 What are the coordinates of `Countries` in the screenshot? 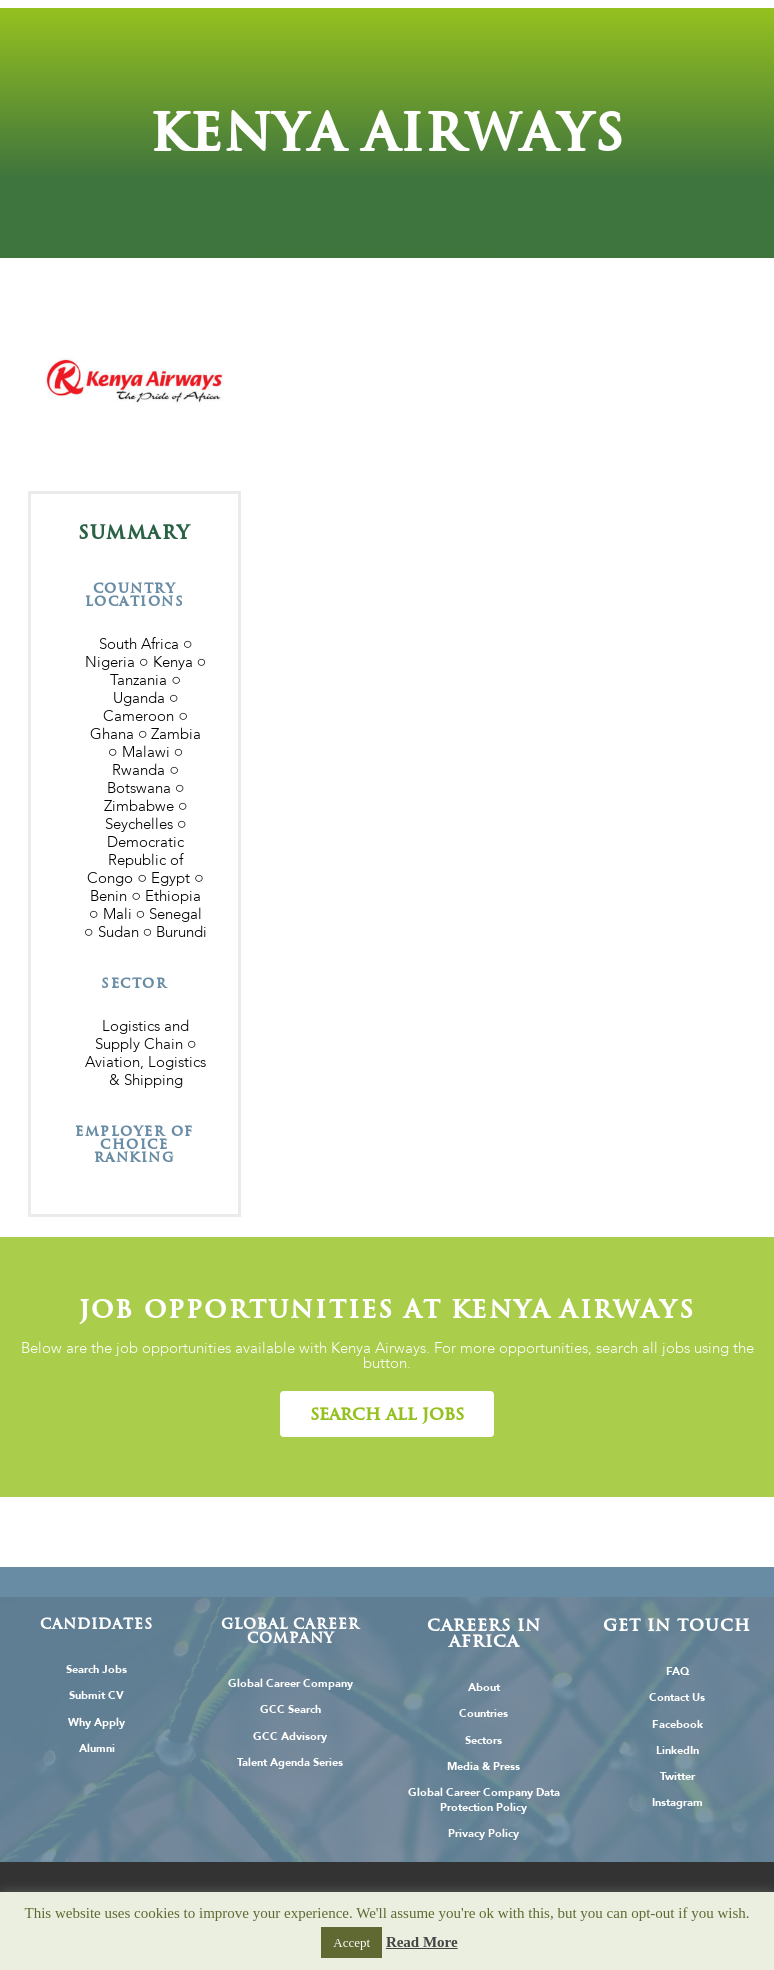 It's located at (483, 1713).